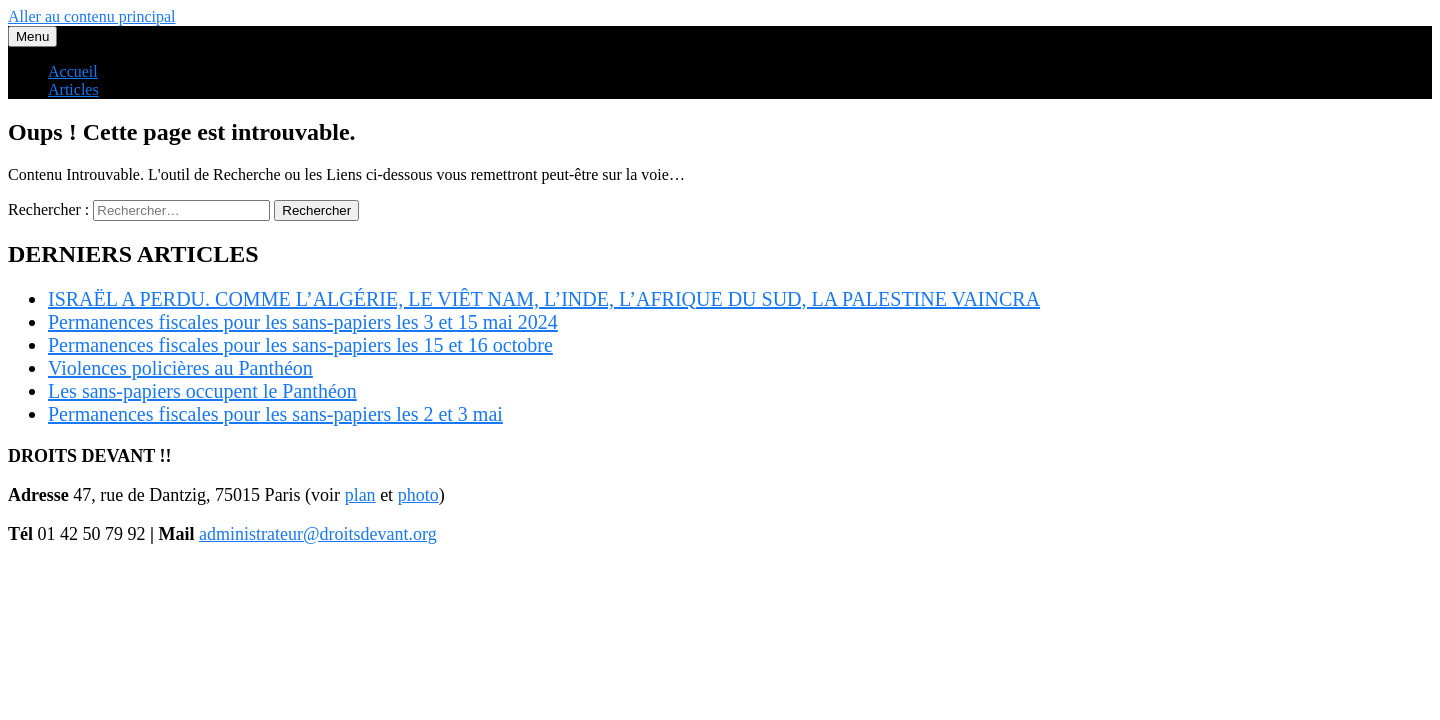  I want to click on Les sans-papiers occupent le Panthéon, so click(202, 391).